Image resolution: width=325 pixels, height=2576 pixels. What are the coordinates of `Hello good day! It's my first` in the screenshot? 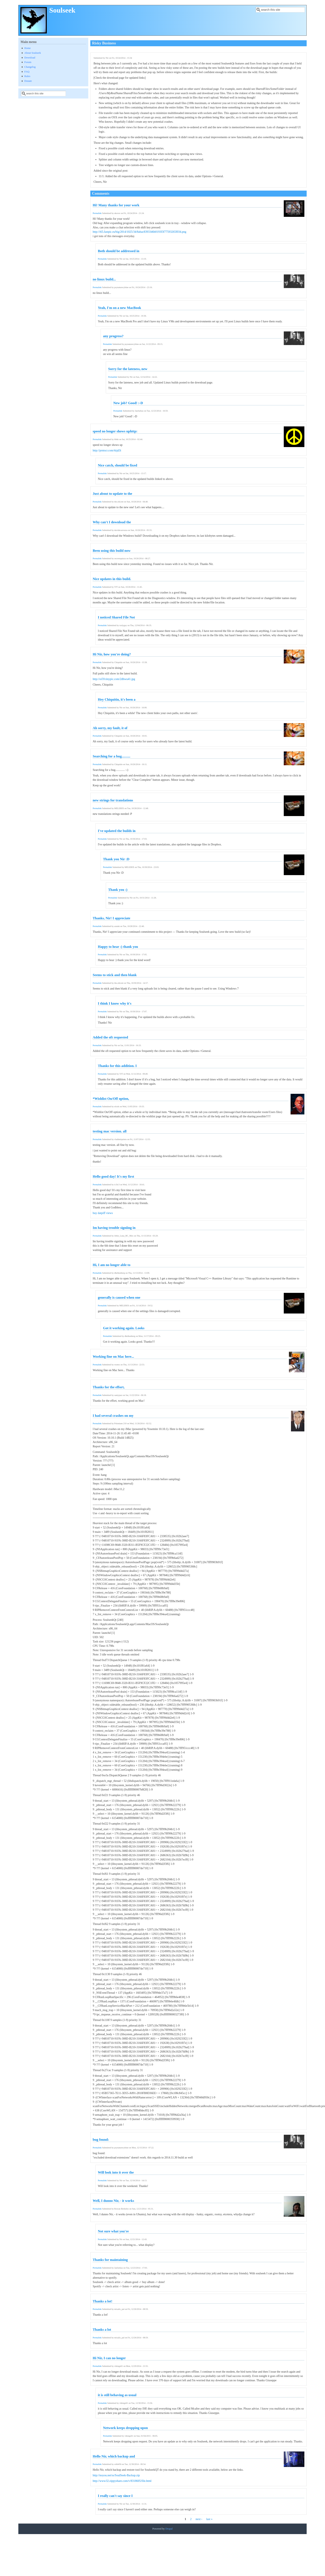 It's located at (113, 1176).